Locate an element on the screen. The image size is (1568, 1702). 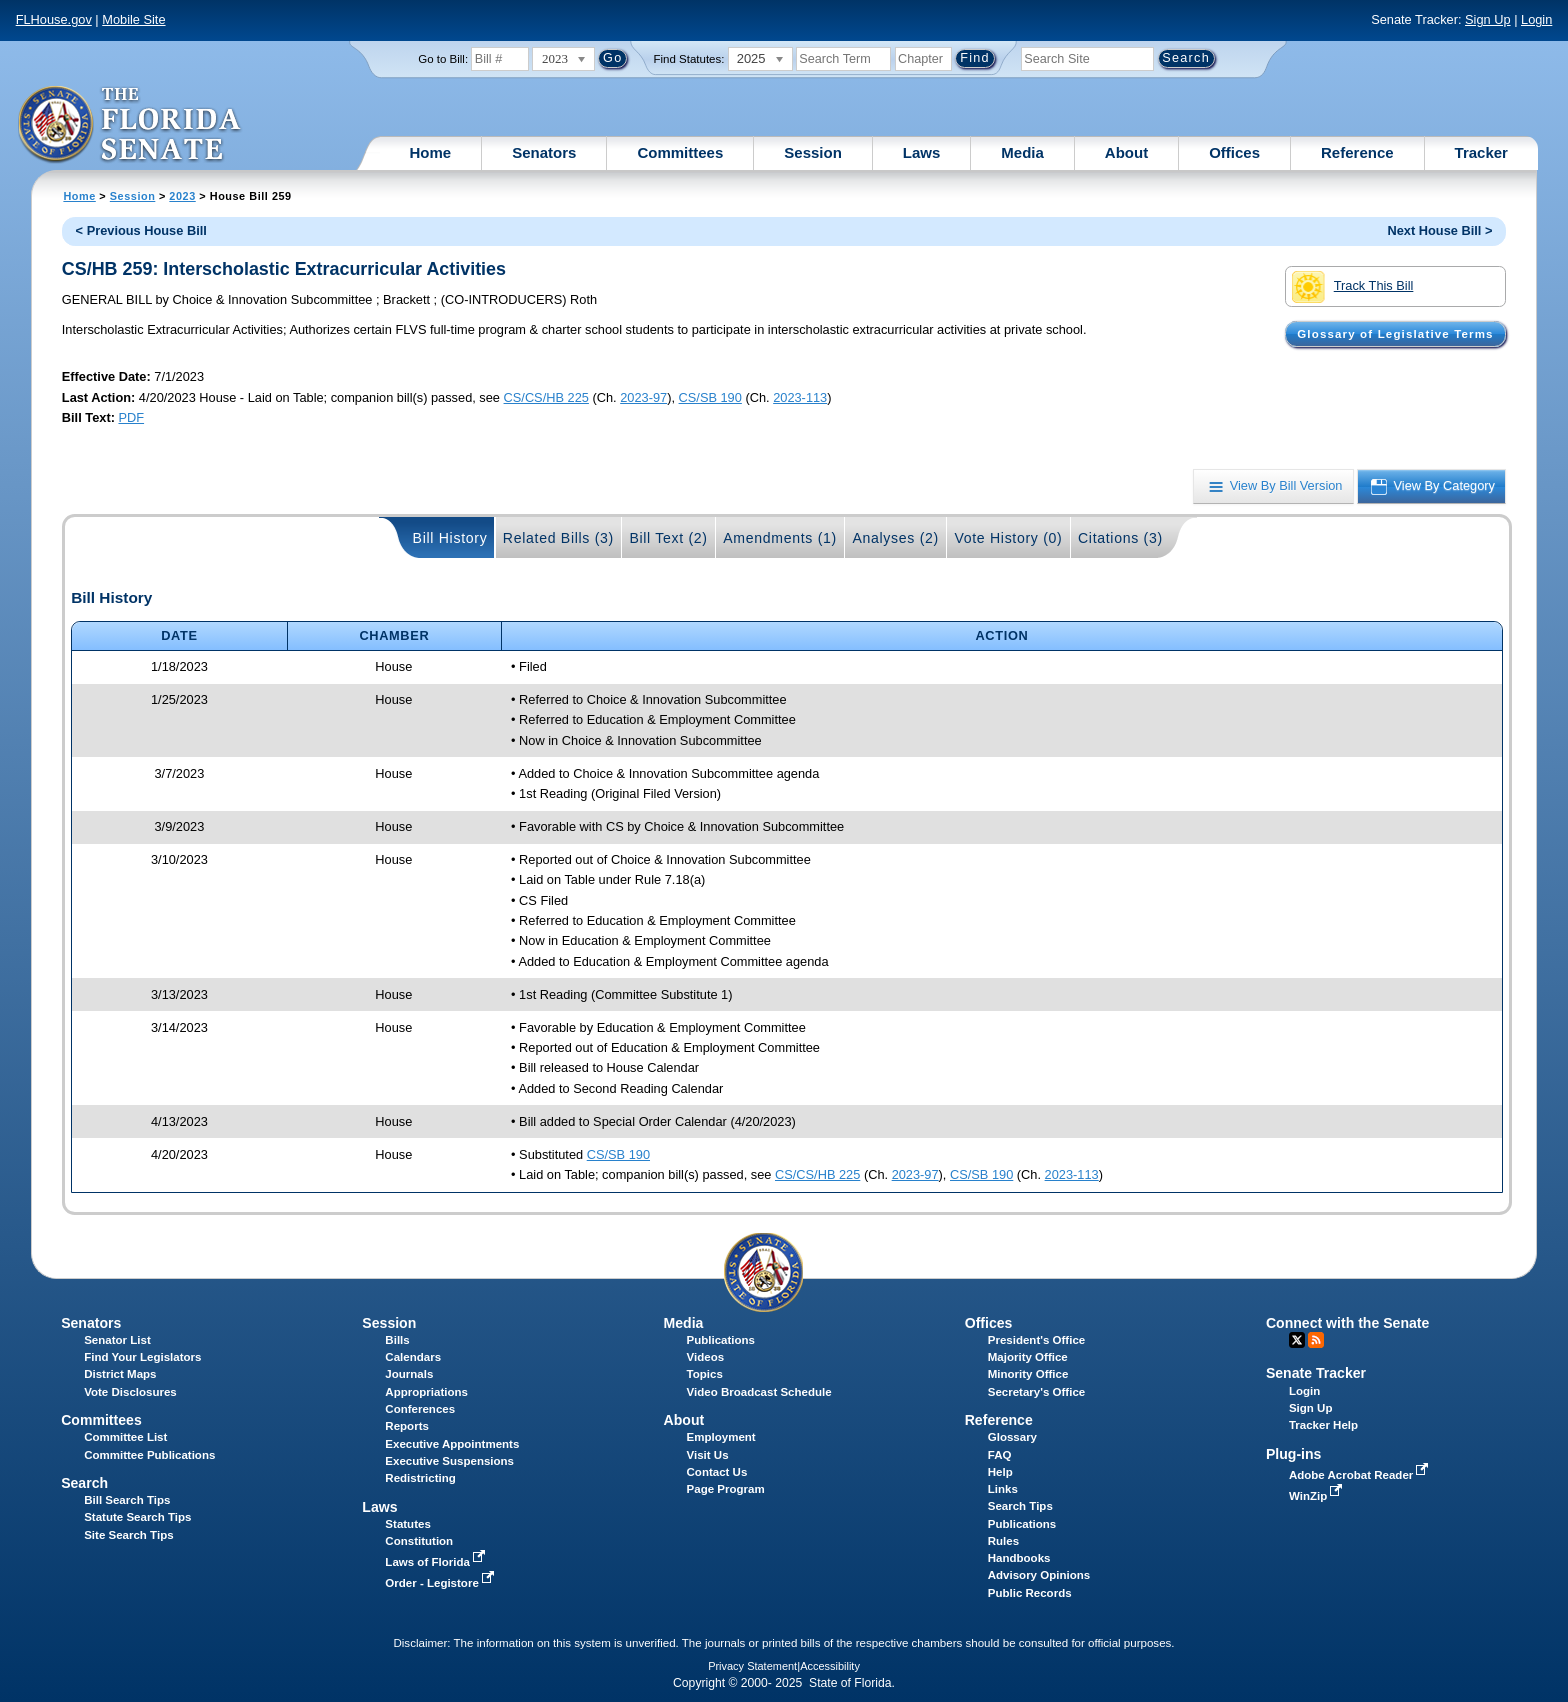
Bill Search Tips is located at coordinates (127, 1500).